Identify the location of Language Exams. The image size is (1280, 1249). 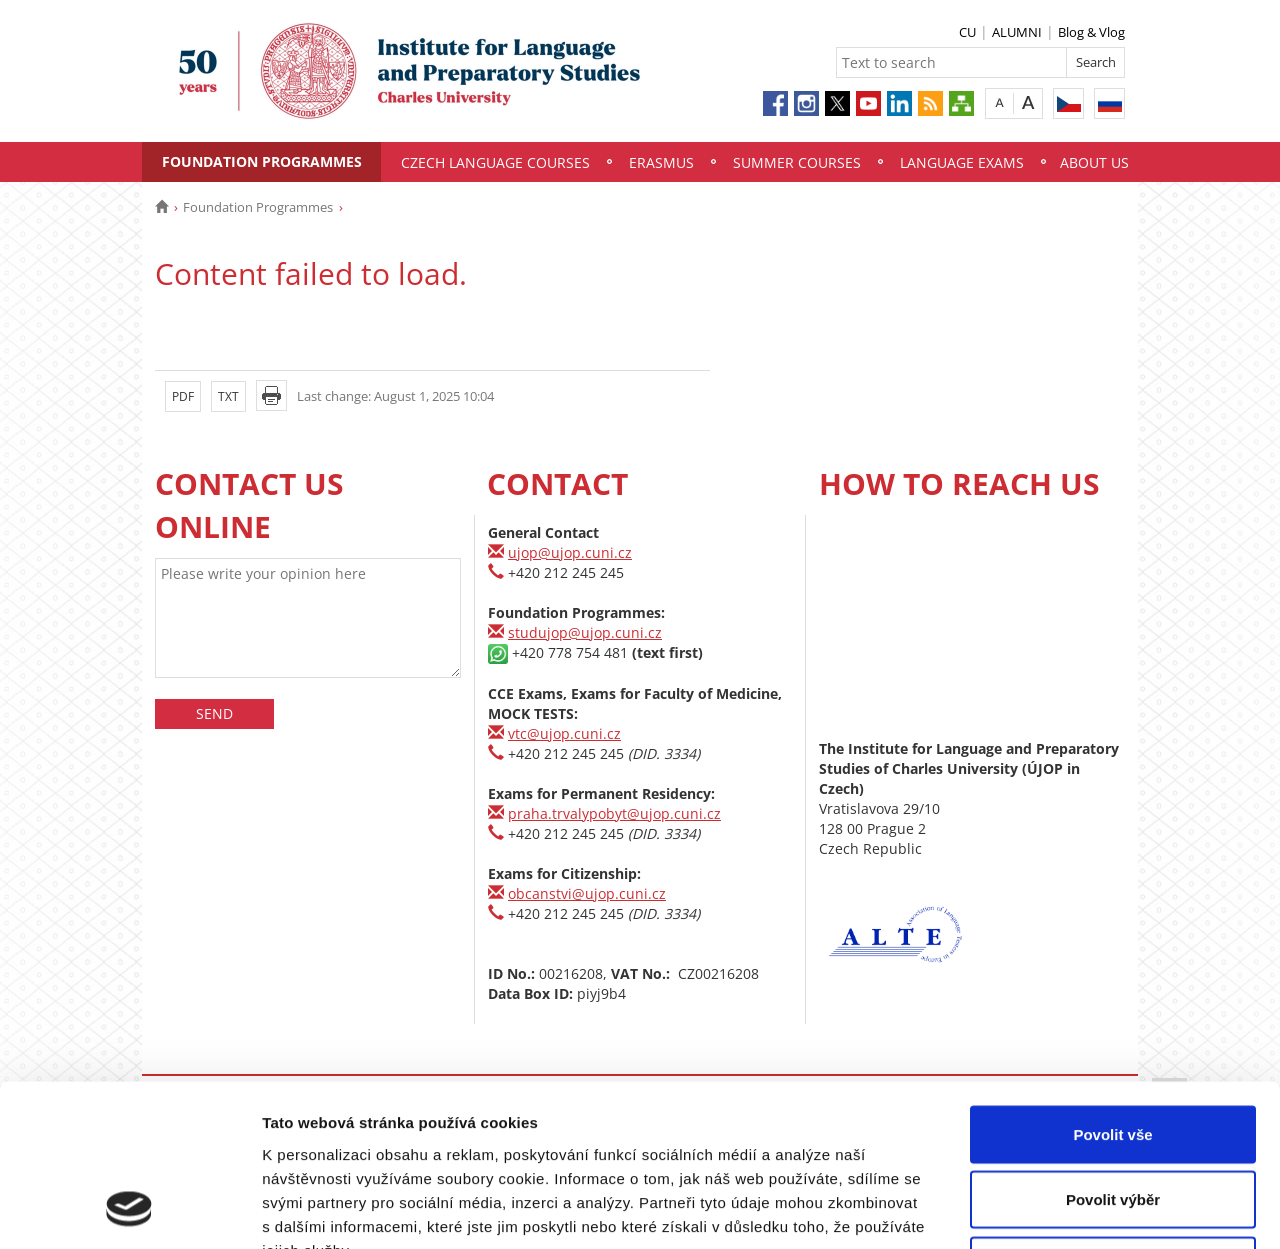
(962, 162).